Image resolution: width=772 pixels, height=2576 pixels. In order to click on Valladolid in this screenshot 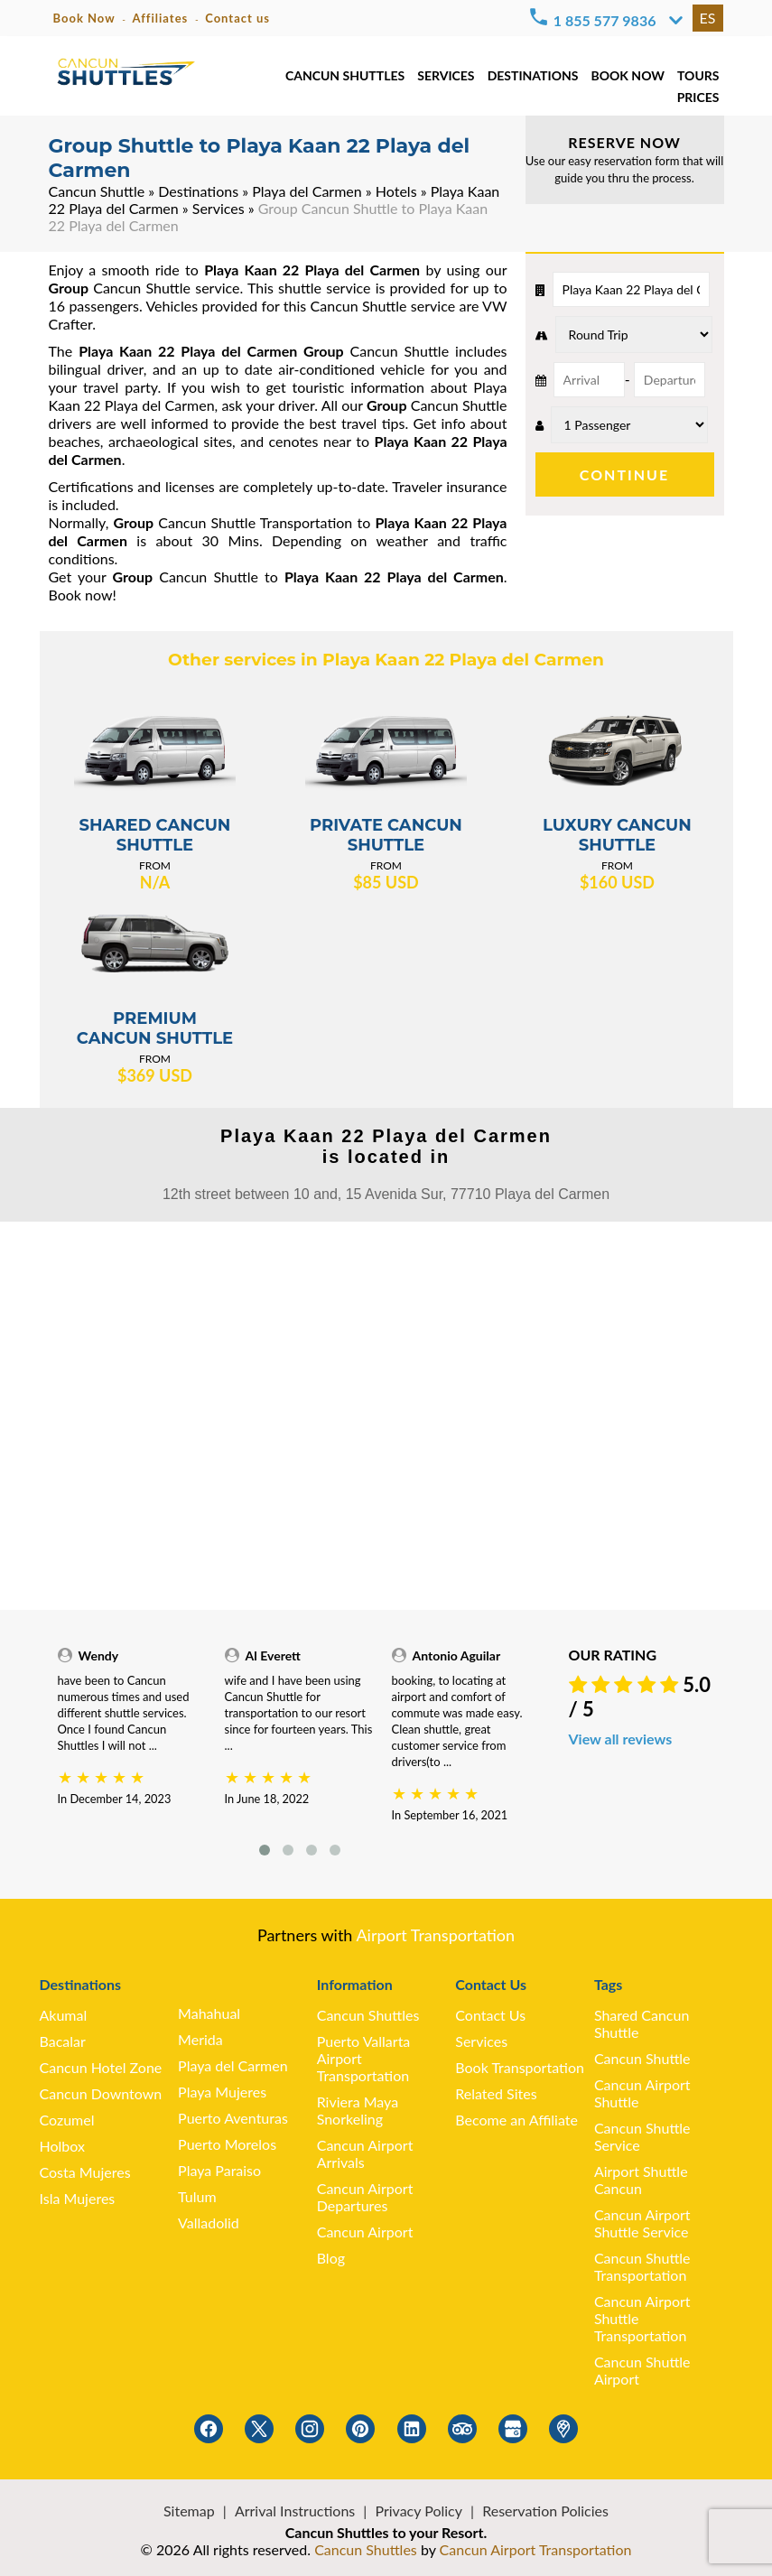, I will do `click(208, 2222)`.